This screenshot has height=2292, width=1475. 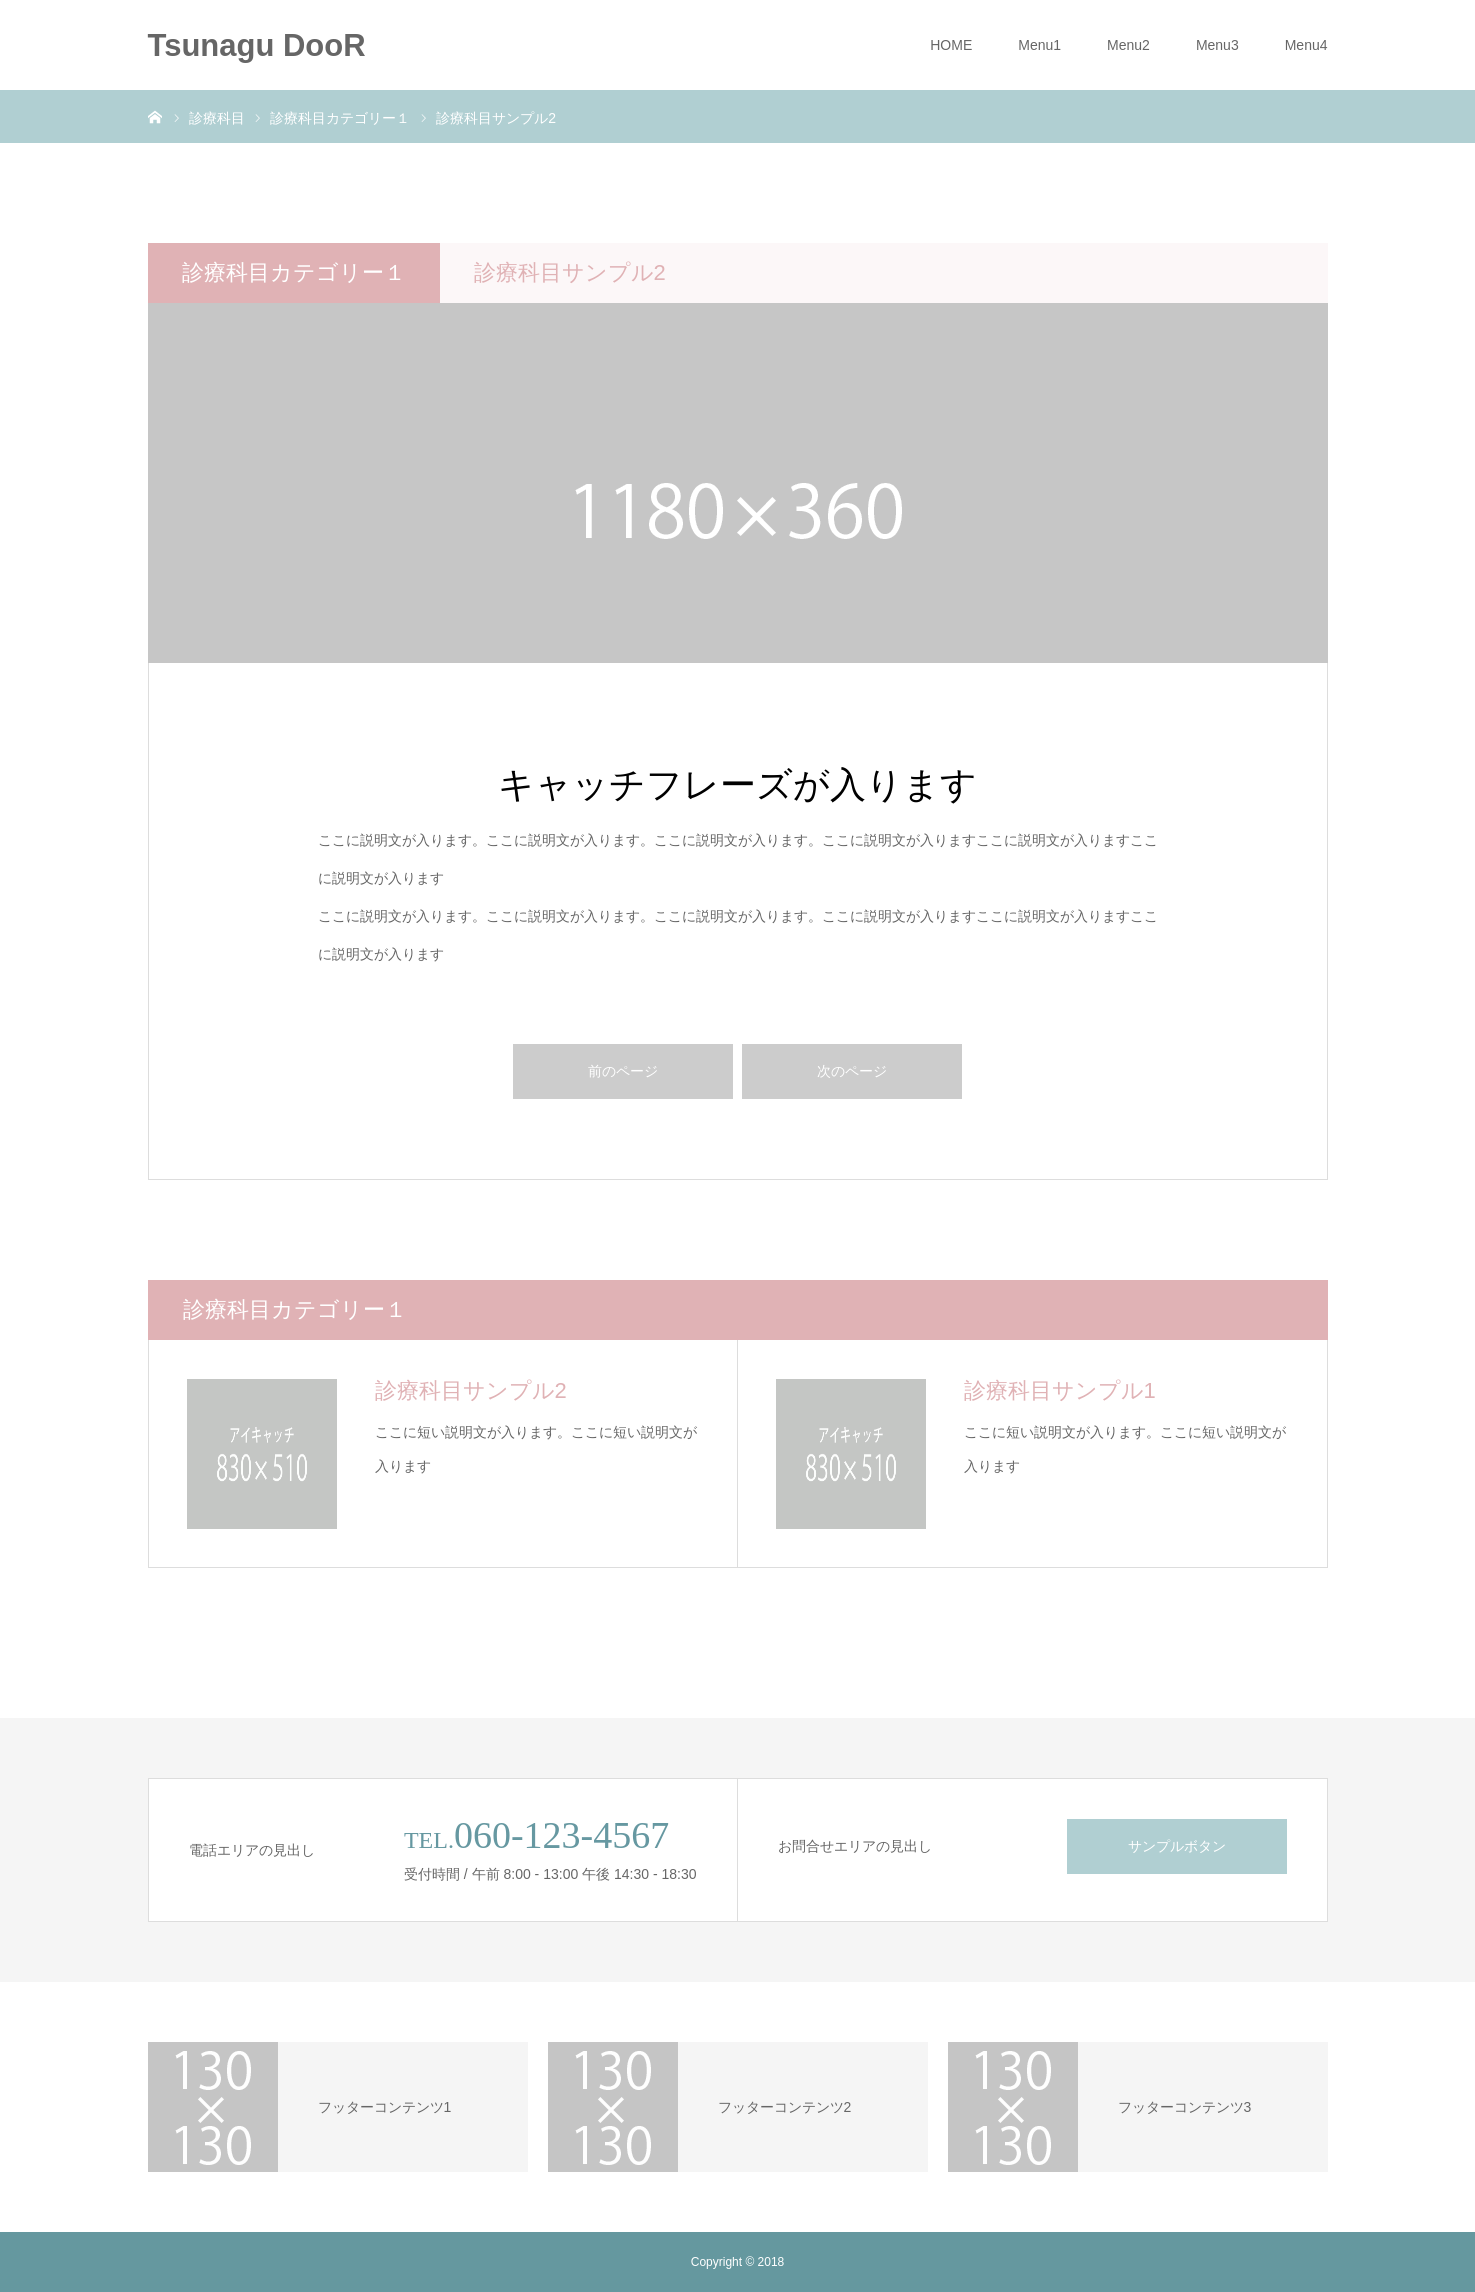 I want to click on Menu1, so click(x=1039, y=45).